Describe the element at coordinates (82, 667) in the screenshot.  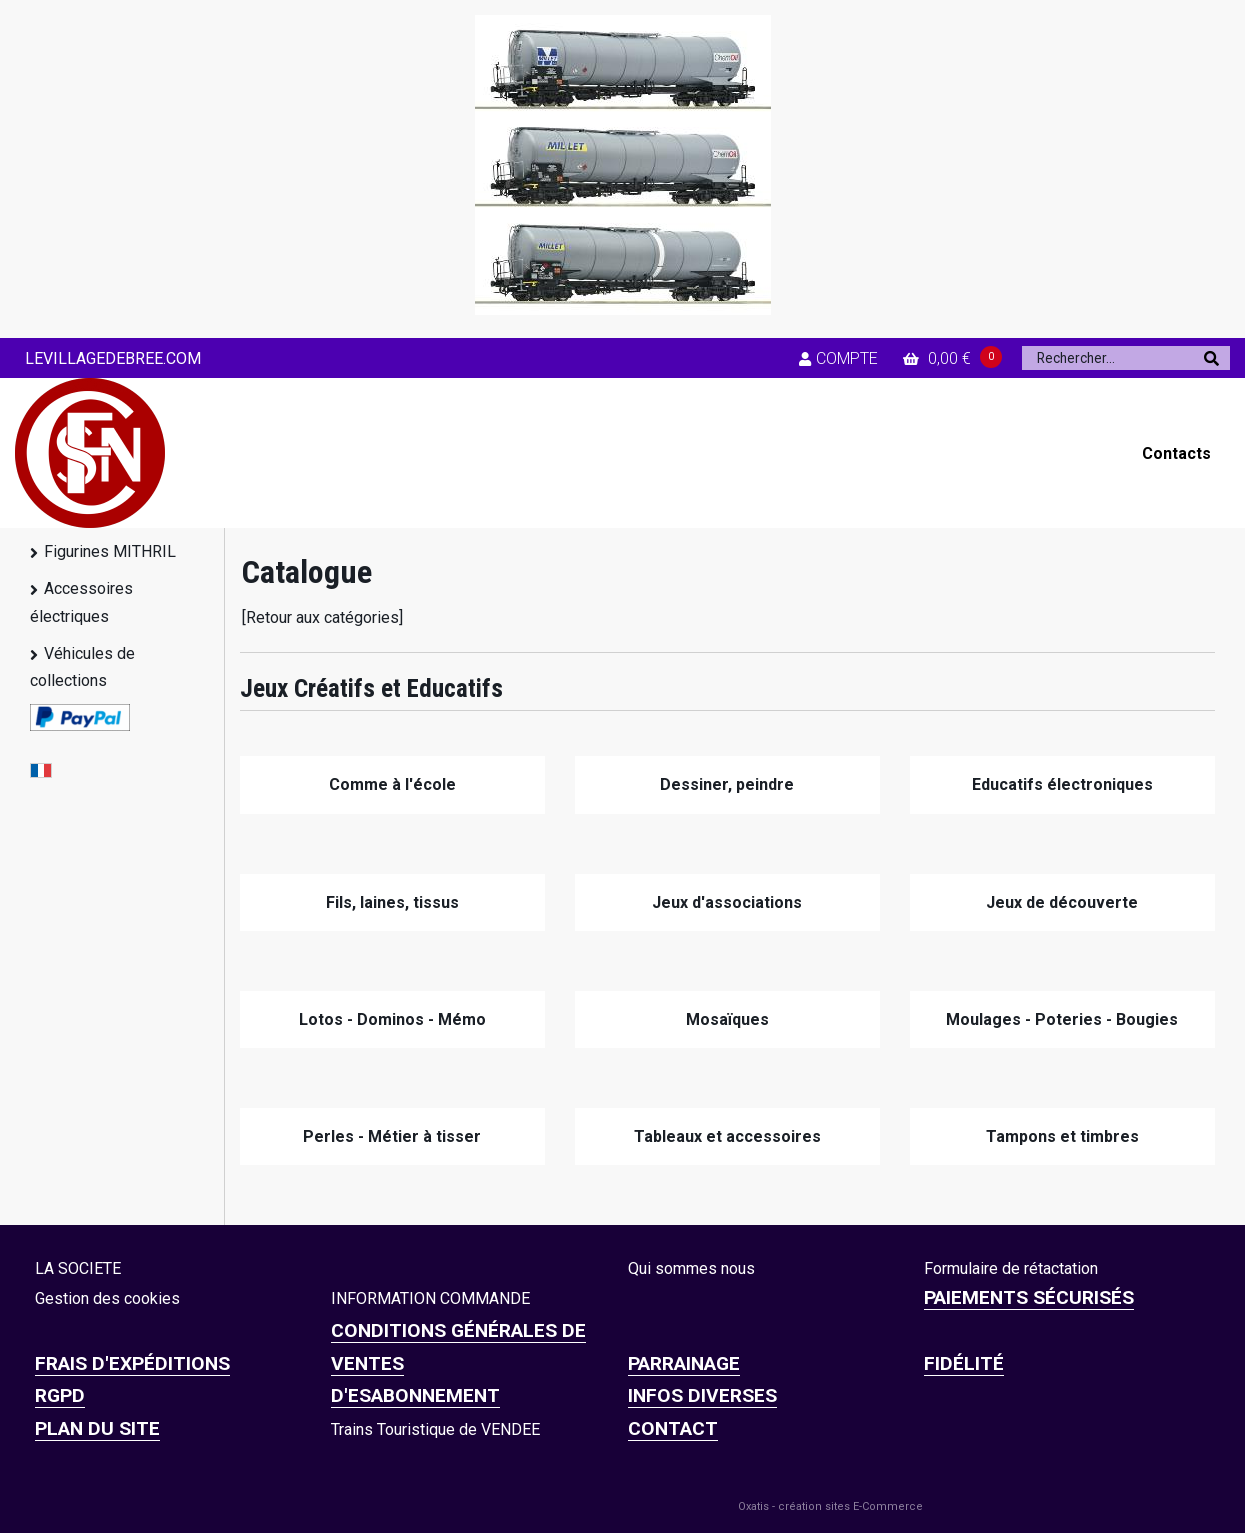
I see `Véhicules de collections` at that location.